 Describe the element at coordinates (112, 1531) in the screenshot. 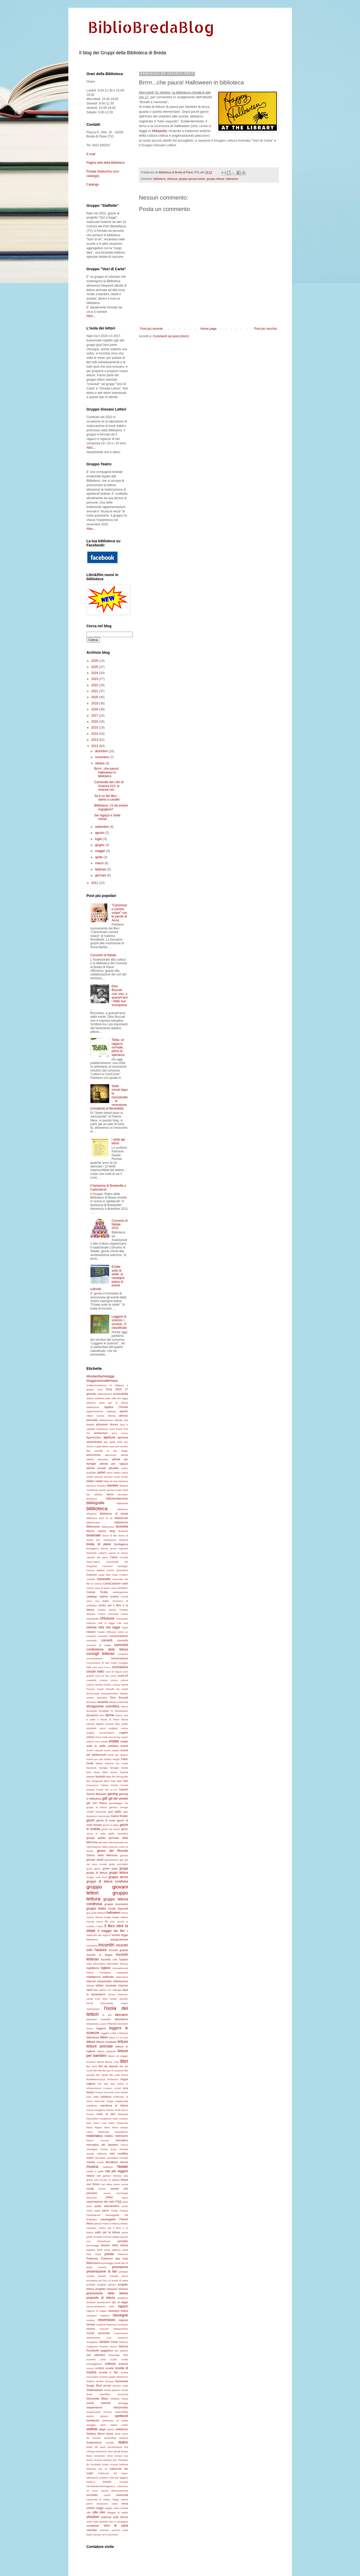

I see `blog` at that location.